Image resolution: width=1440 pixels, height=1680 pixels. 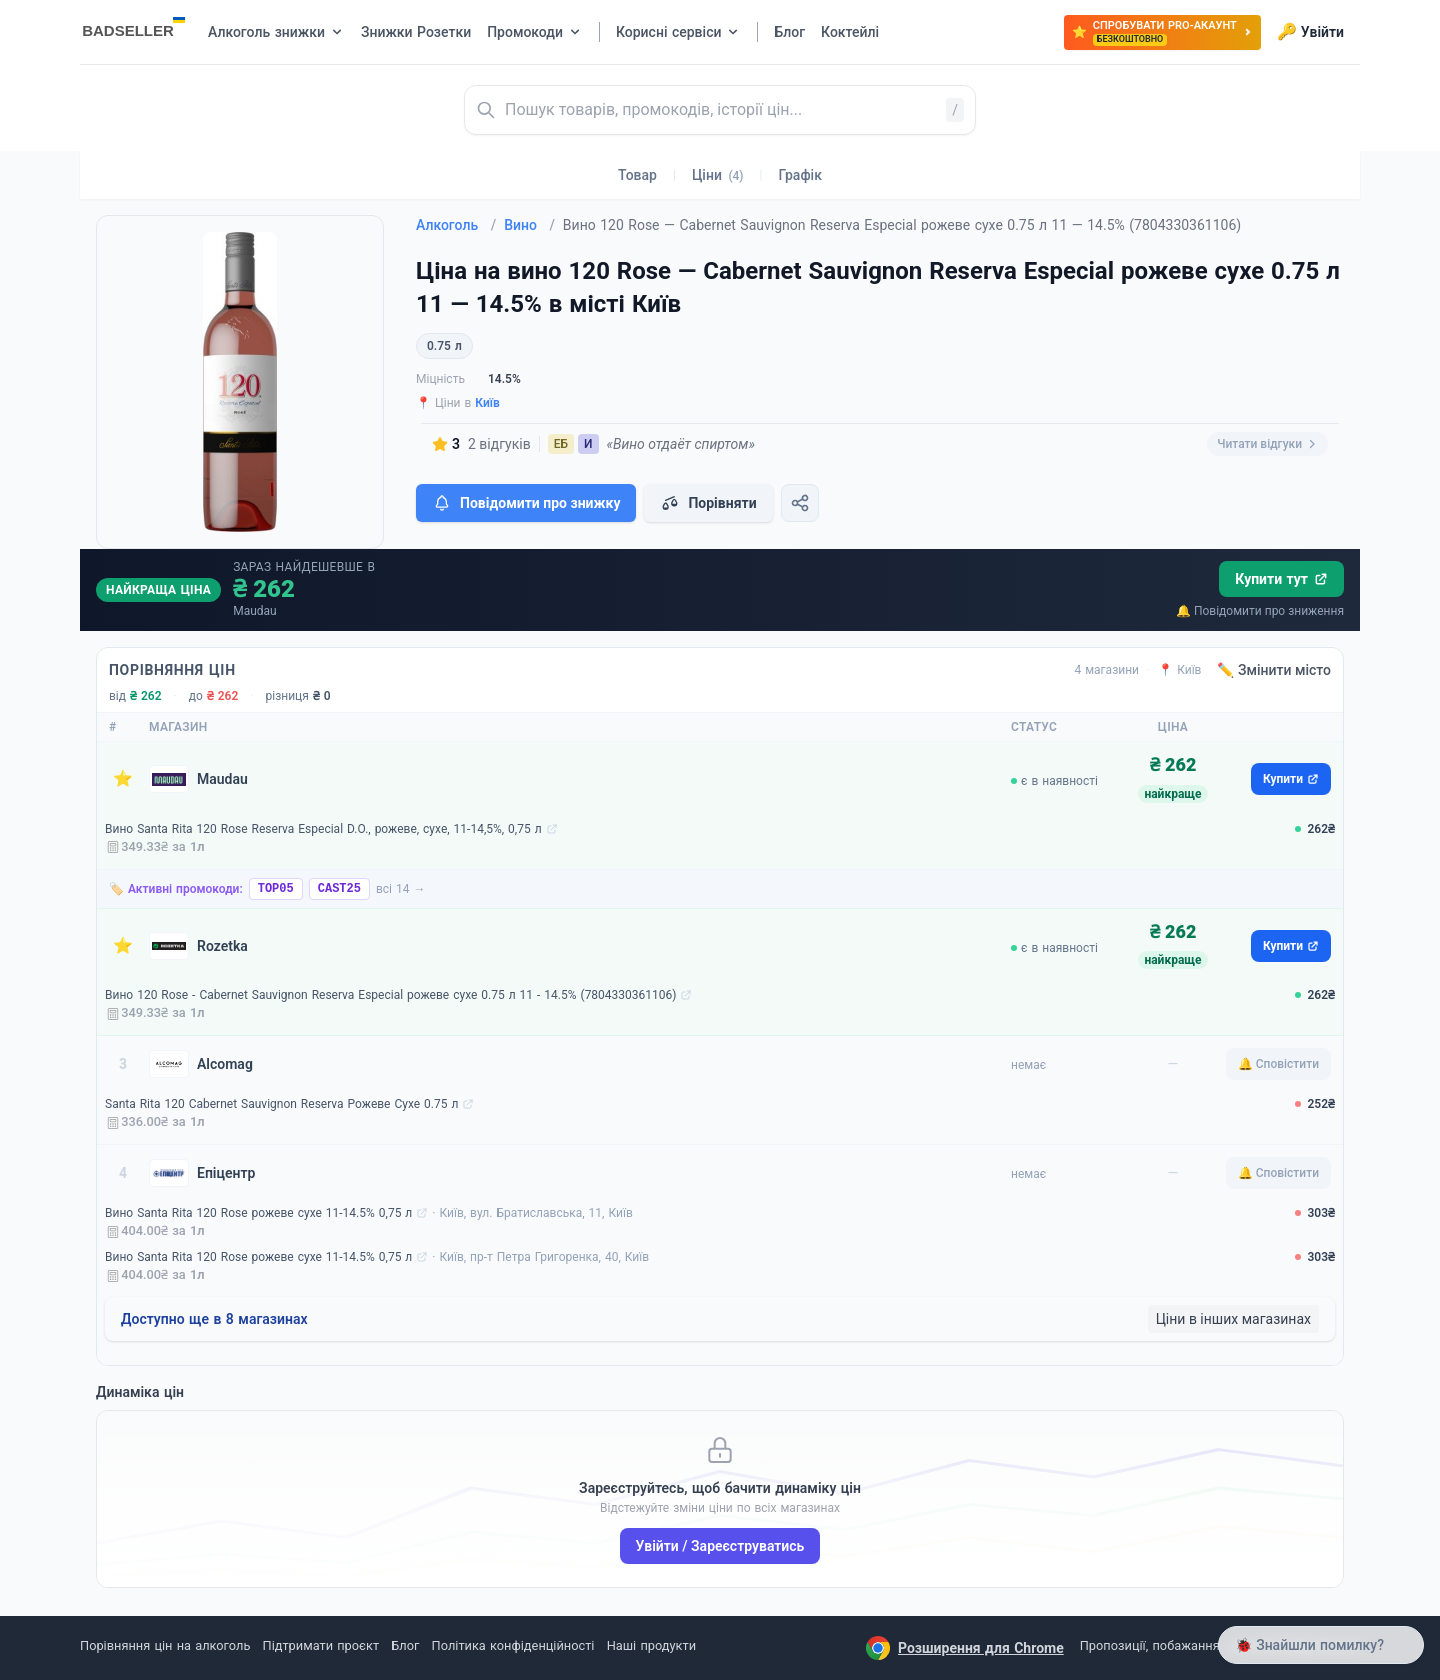 I want to click on Підтримати проєкт, so click(x=321, y=1645).